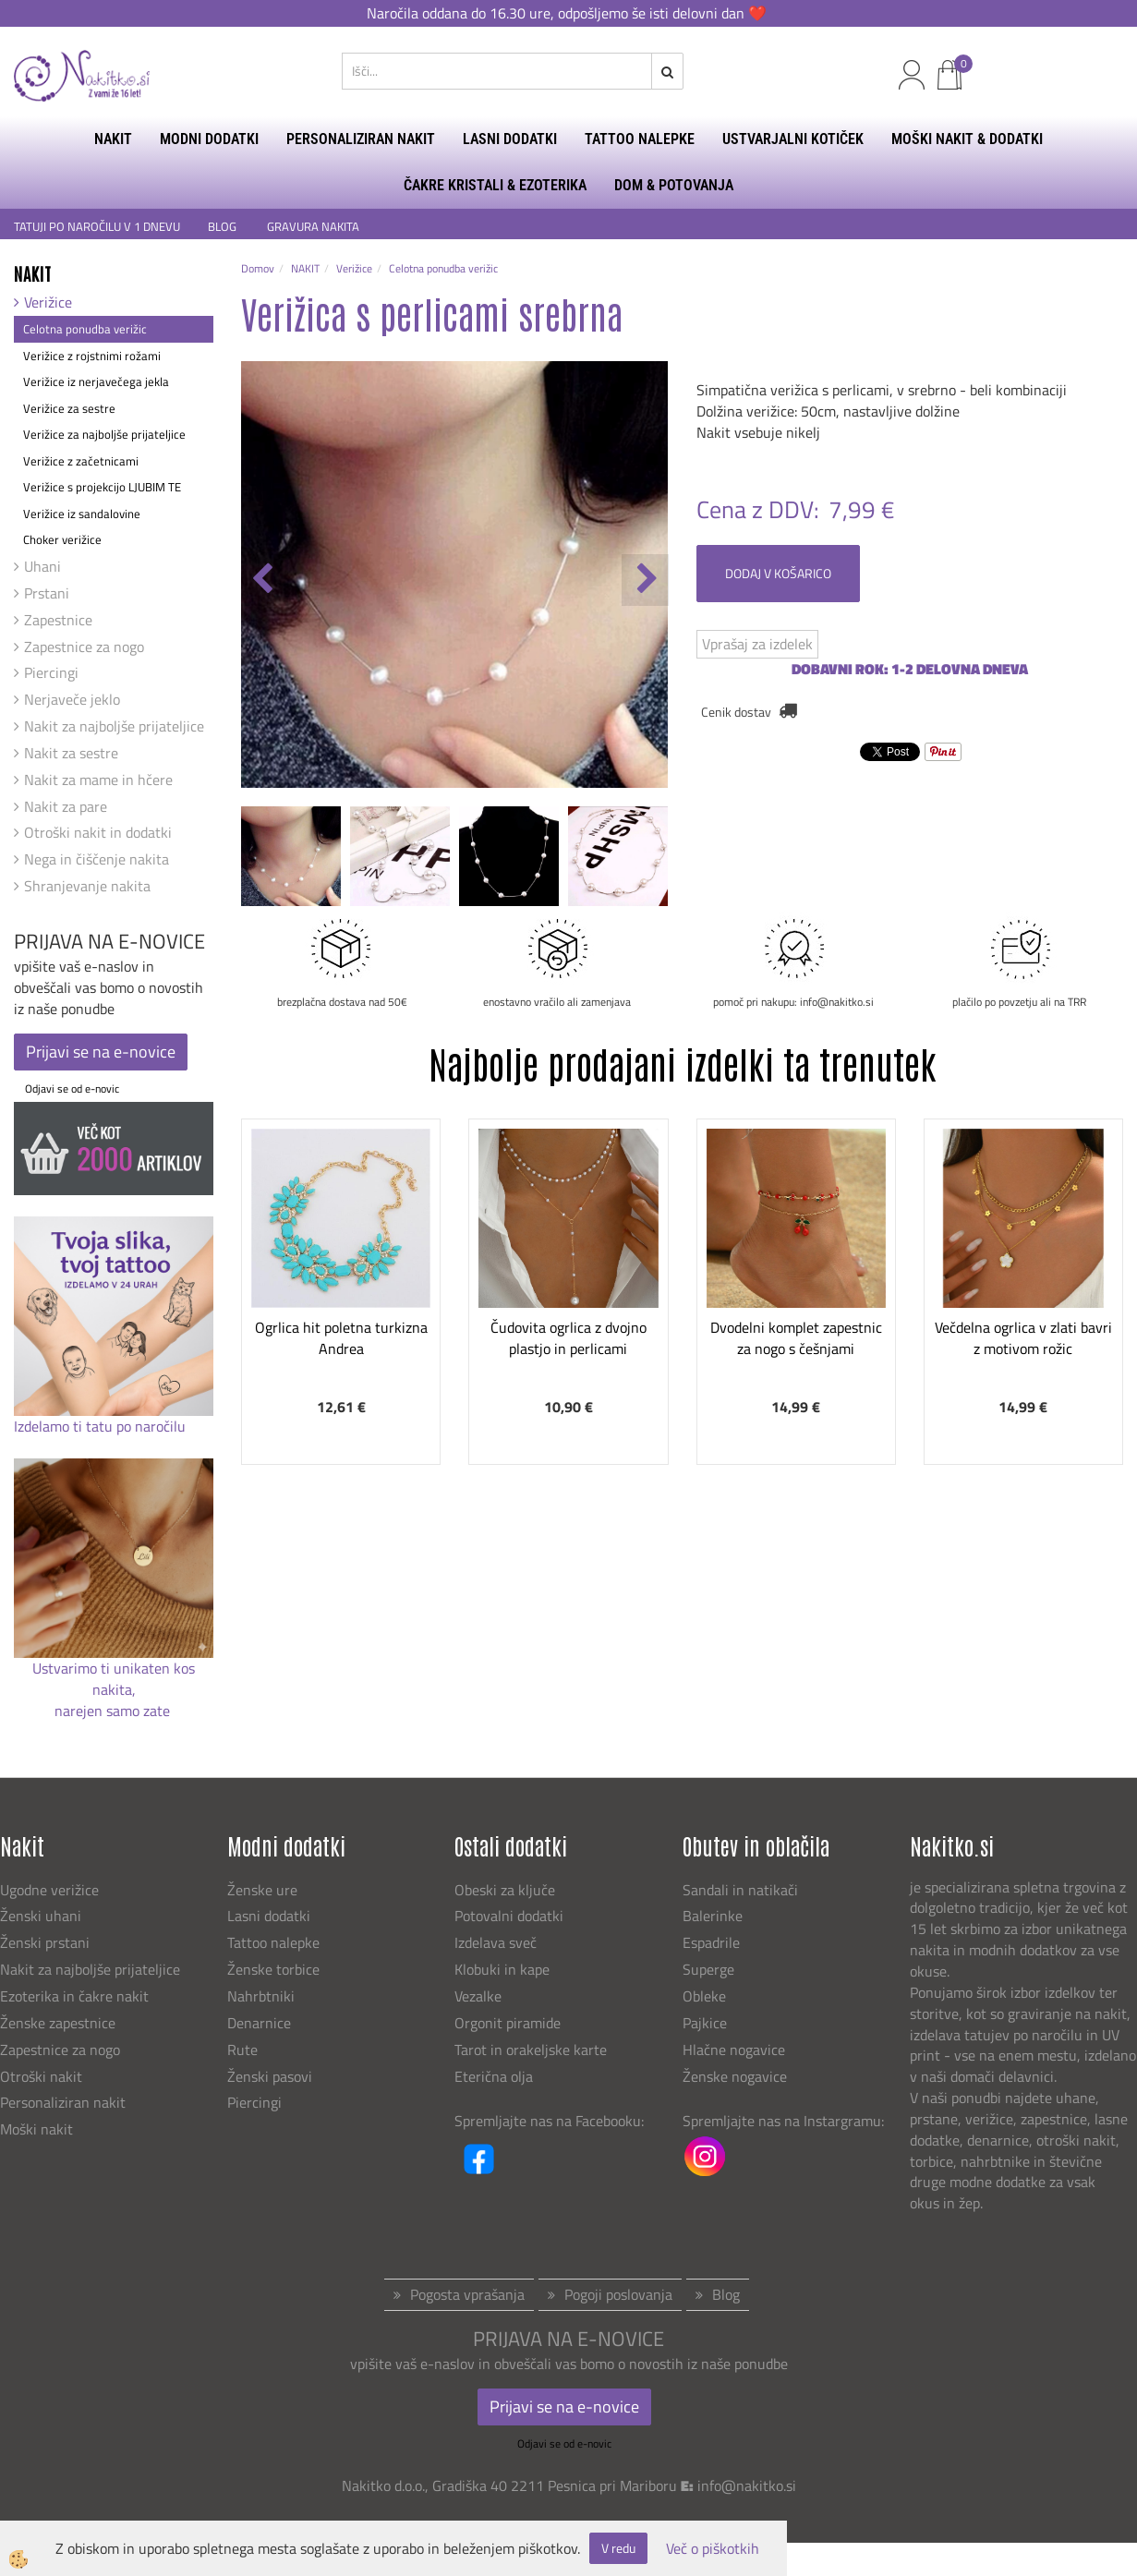  What do you see at coordinates (41, 2076) in the screenshot?
I see `Otroški nakit` at bounding box center [41, 2076].